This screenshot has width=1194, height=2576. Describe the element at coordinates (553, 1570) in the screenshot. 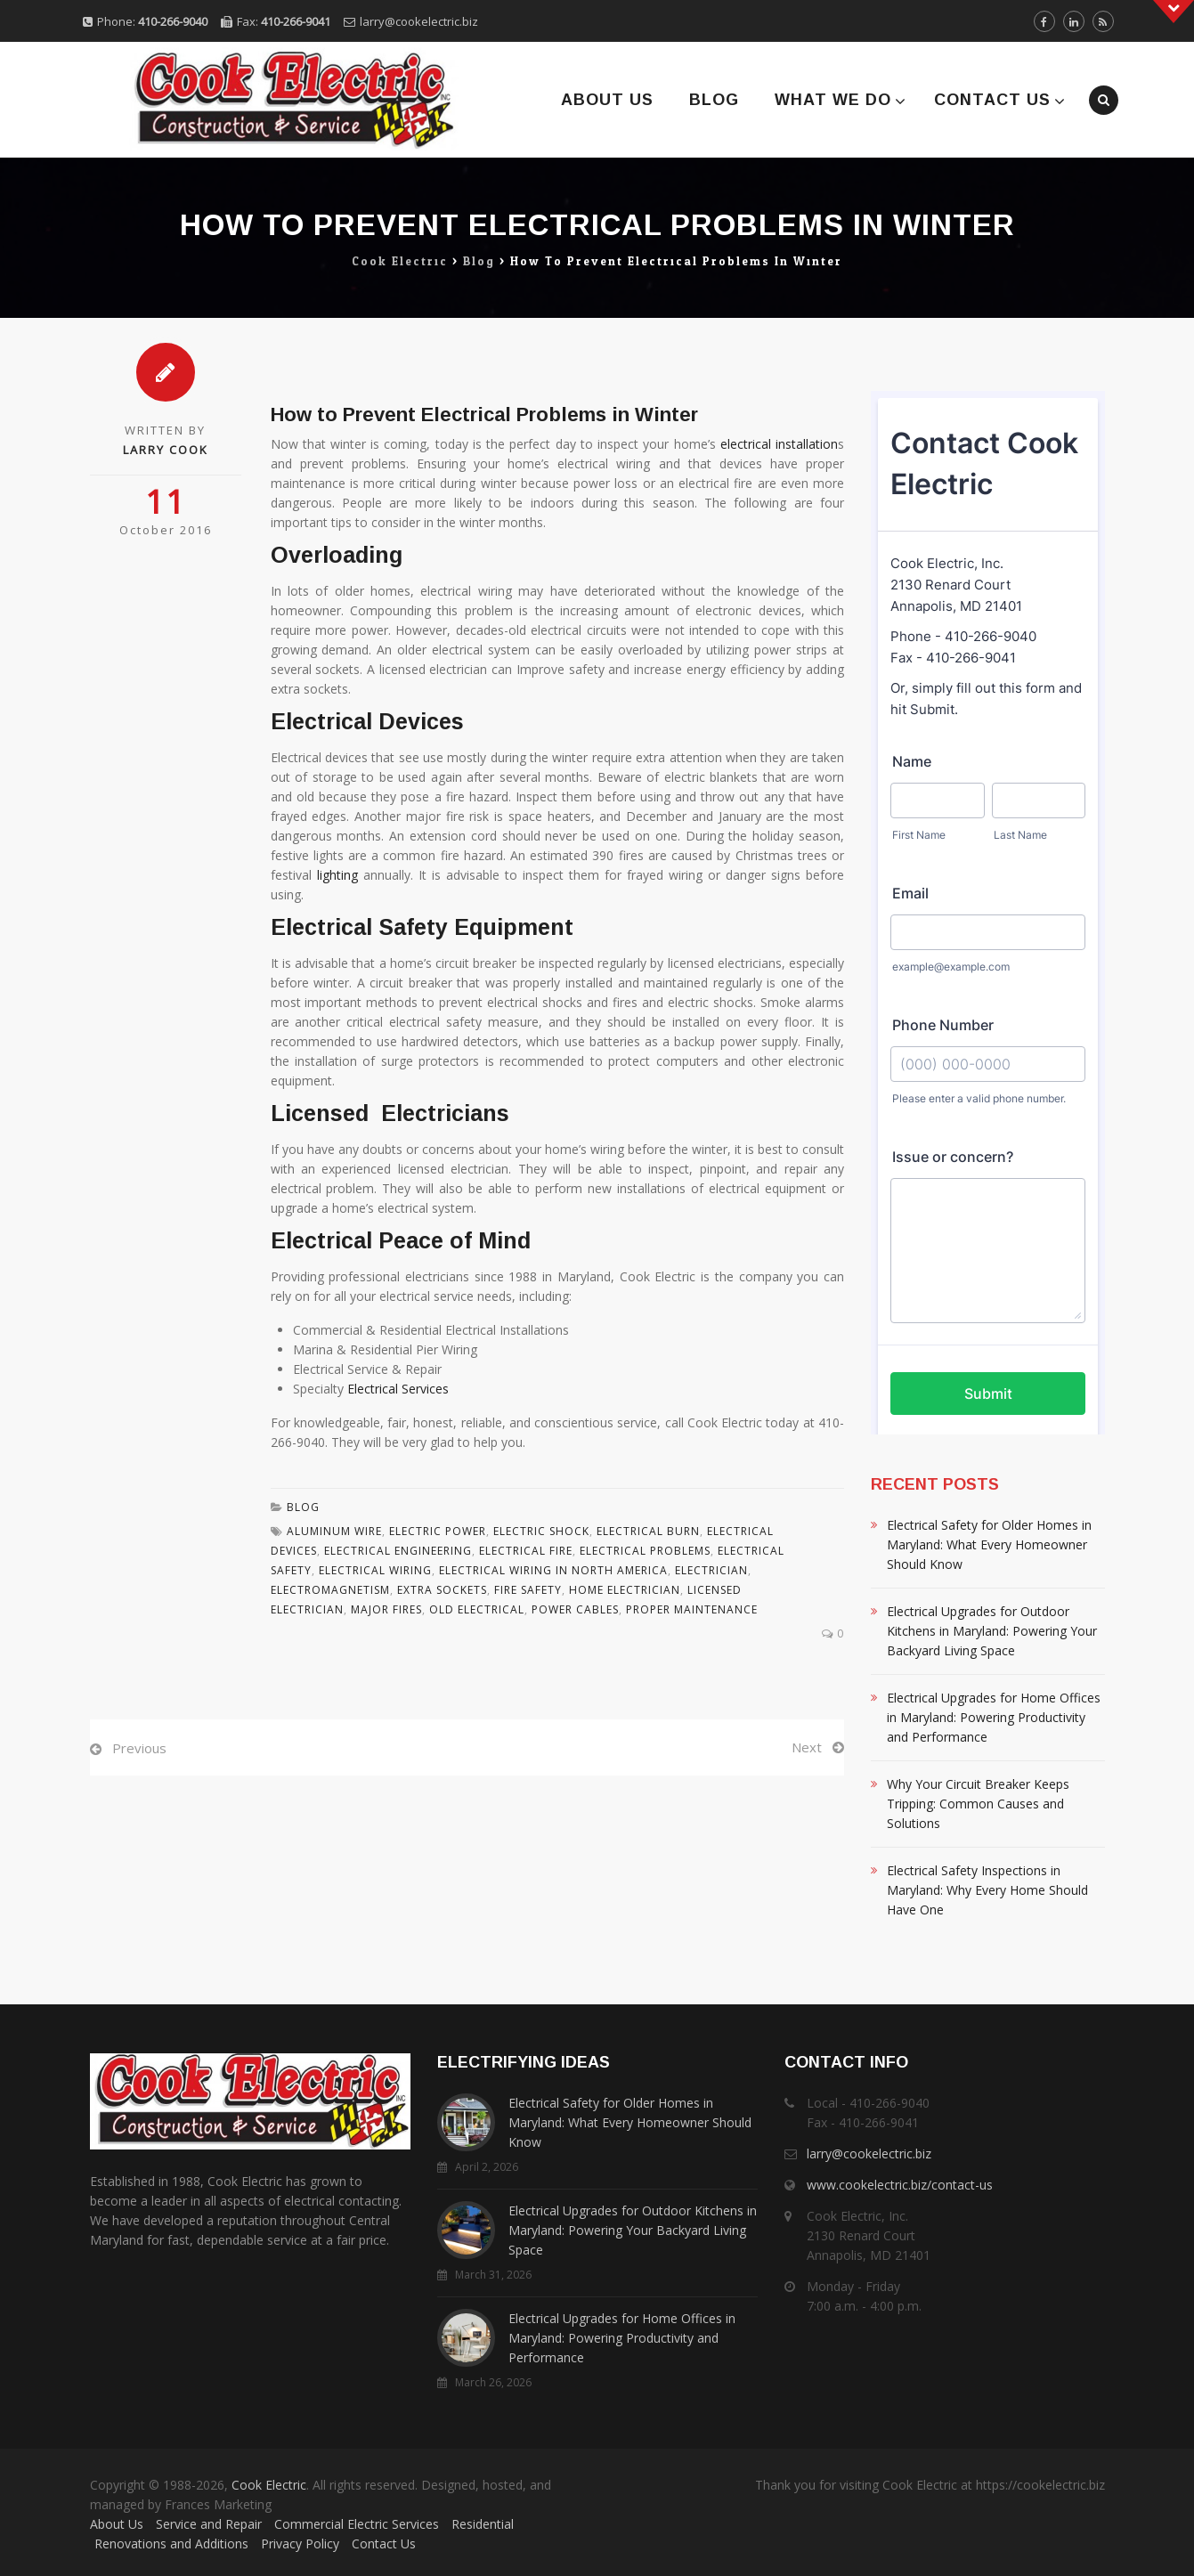

I see `Electrical Wiring In North America` at that location.